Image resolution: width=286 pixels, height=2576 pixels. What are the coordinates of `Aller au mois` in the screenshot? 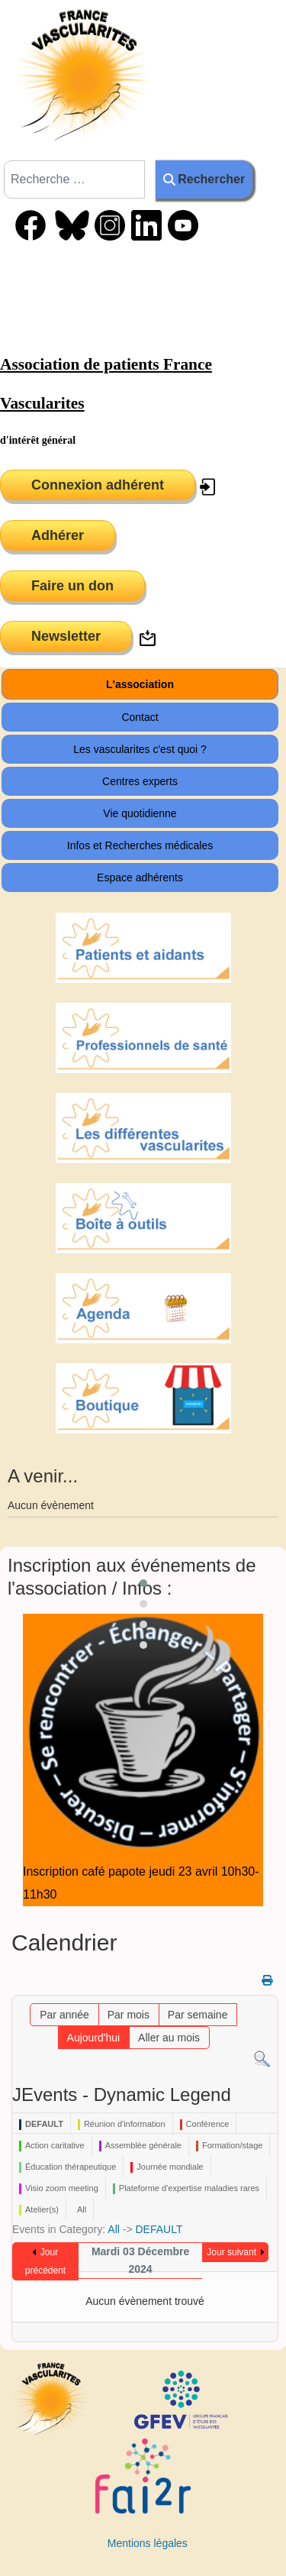 It's located at (169, 2037).